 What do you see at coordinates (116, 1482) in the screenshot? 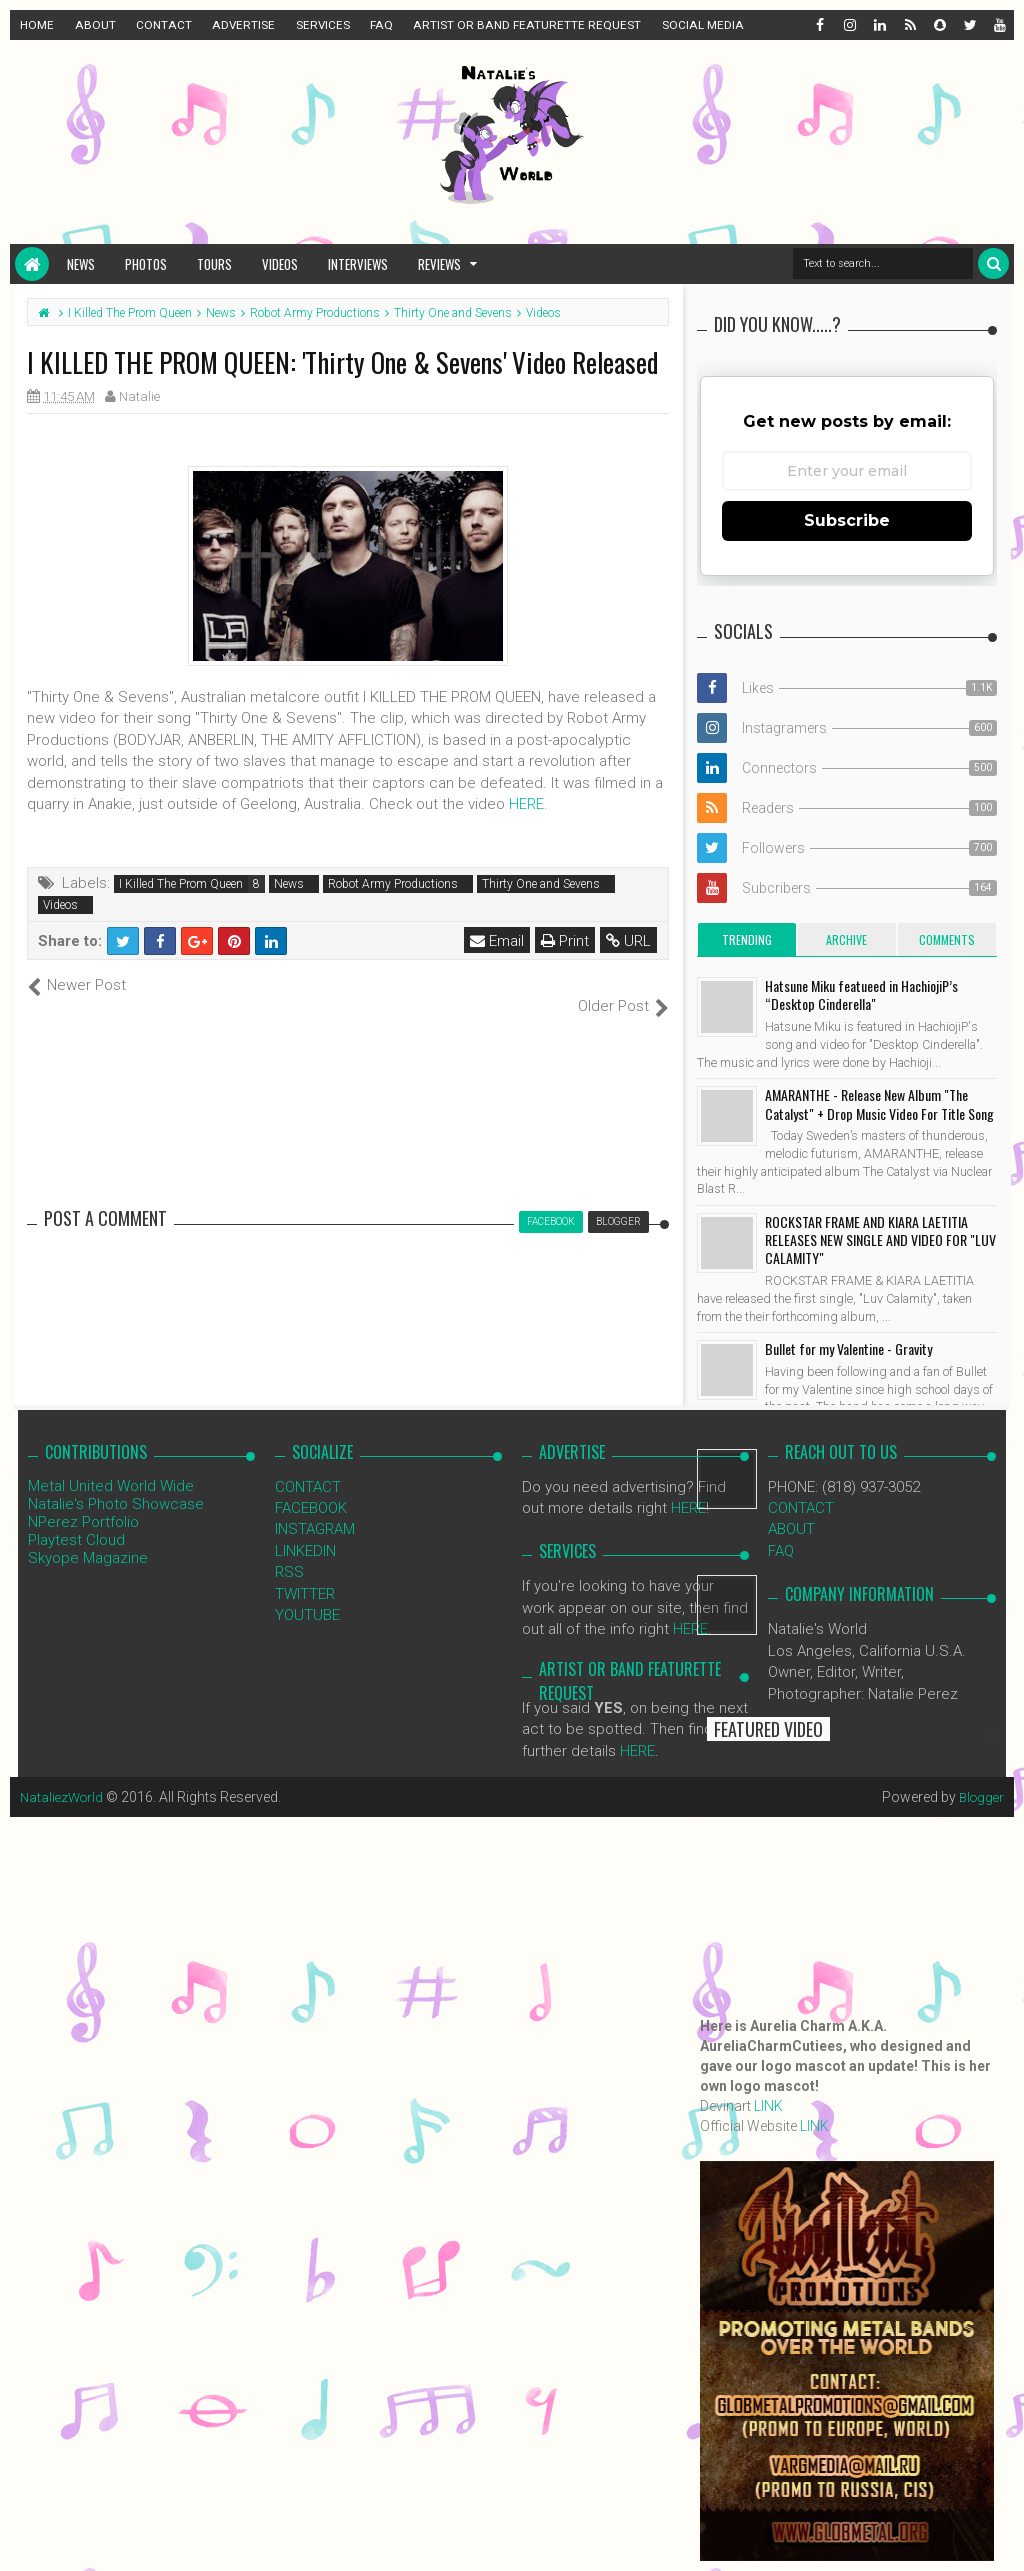
I see `Natalie's Photo Showcase` at bounding box center [116, 1482].